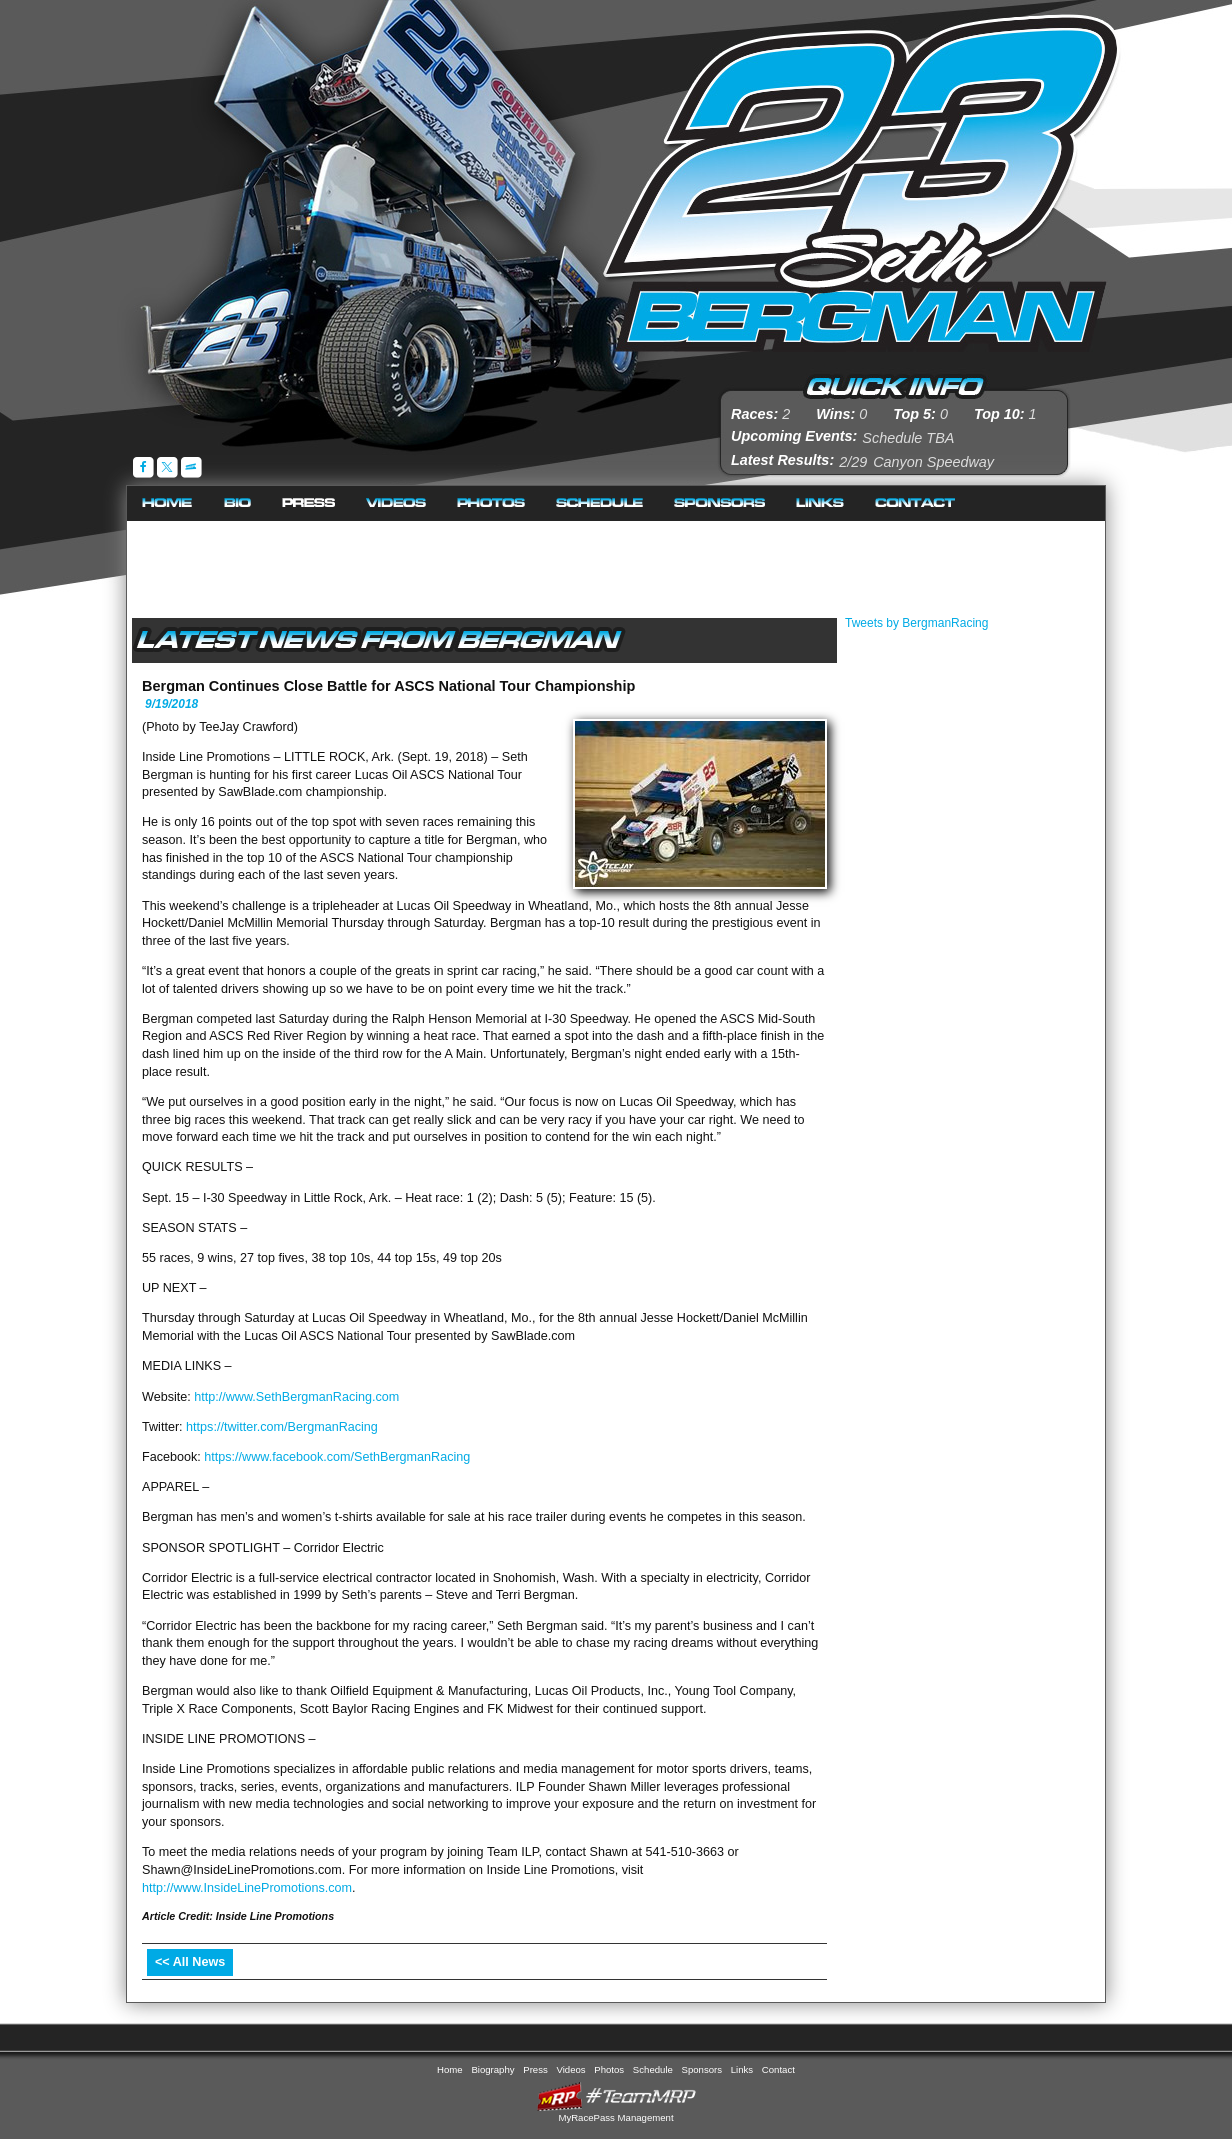 The height and width of the screenshot is (2139, 1232). Describe the element at coordinates (861, 179) in the screenshot. I see `Seth Bergman Racing` at that location.